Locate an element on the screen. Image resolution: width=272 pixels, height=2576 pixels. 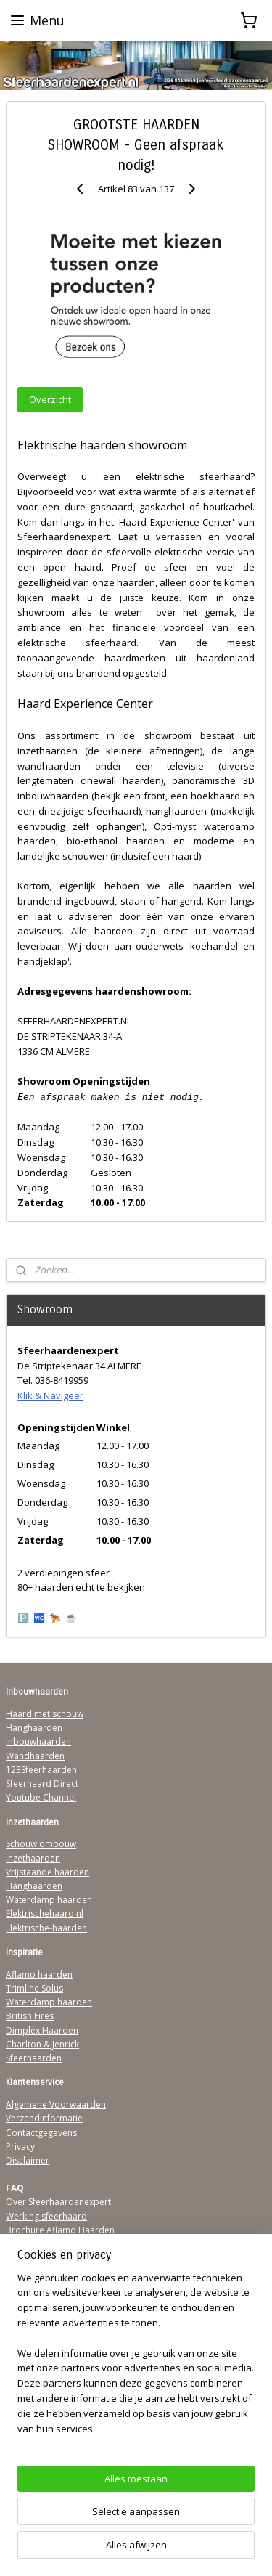
Waterdamp haarden is located at coordinates (49, 1900).